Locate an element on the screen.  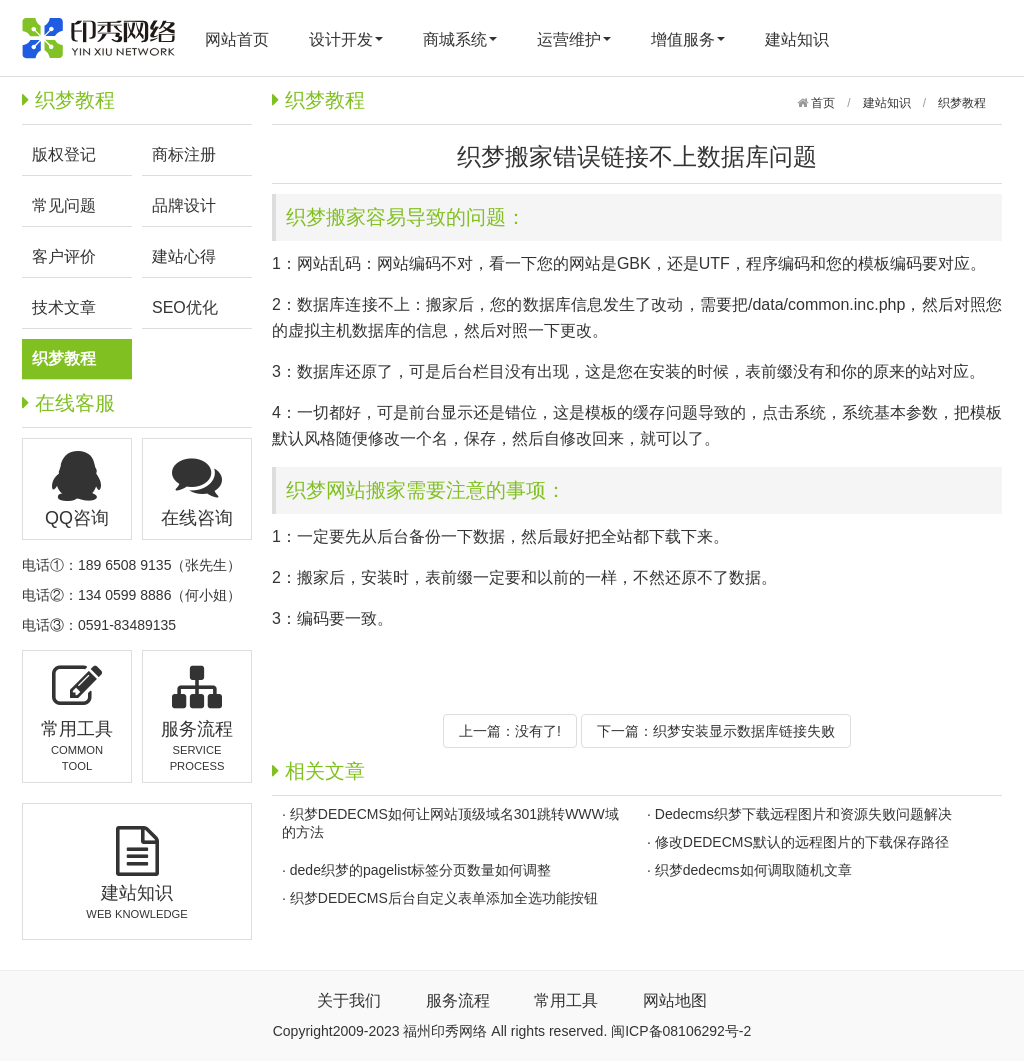
网站地图 is located at coordinates (675, 1000).